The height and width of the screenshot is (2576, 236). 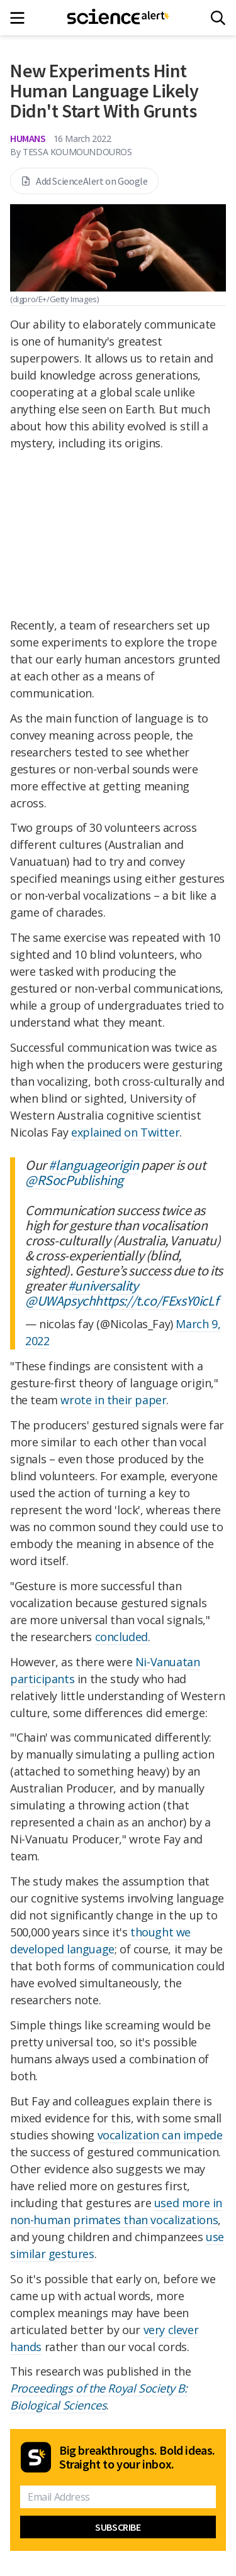 I want to click on @UWApsych, so click(x=60, y=1300).